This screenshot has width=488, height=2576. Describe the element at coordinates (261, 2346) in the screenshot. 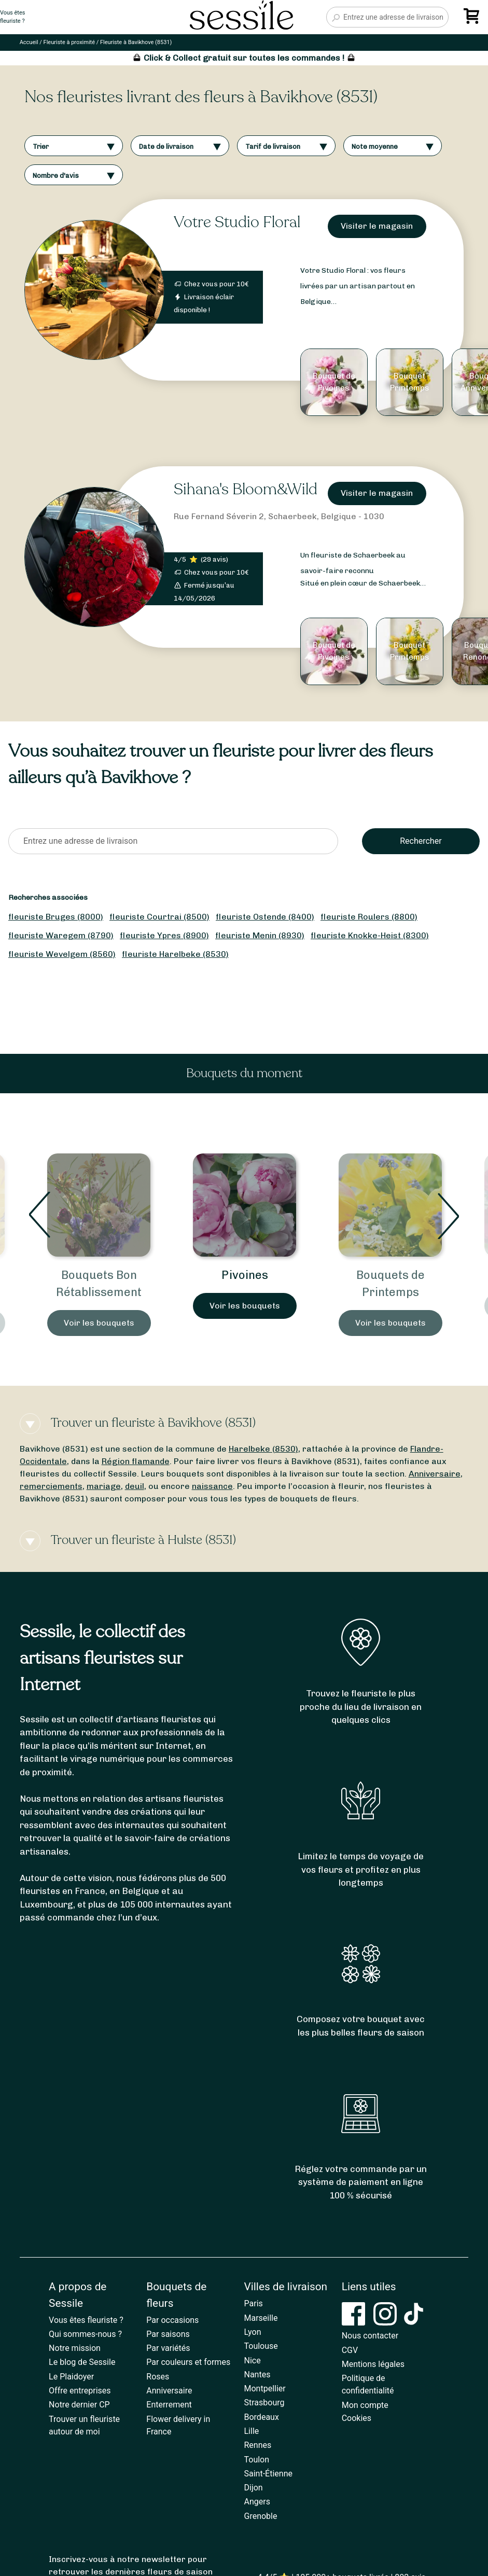

I see `Toulouse` at that location.